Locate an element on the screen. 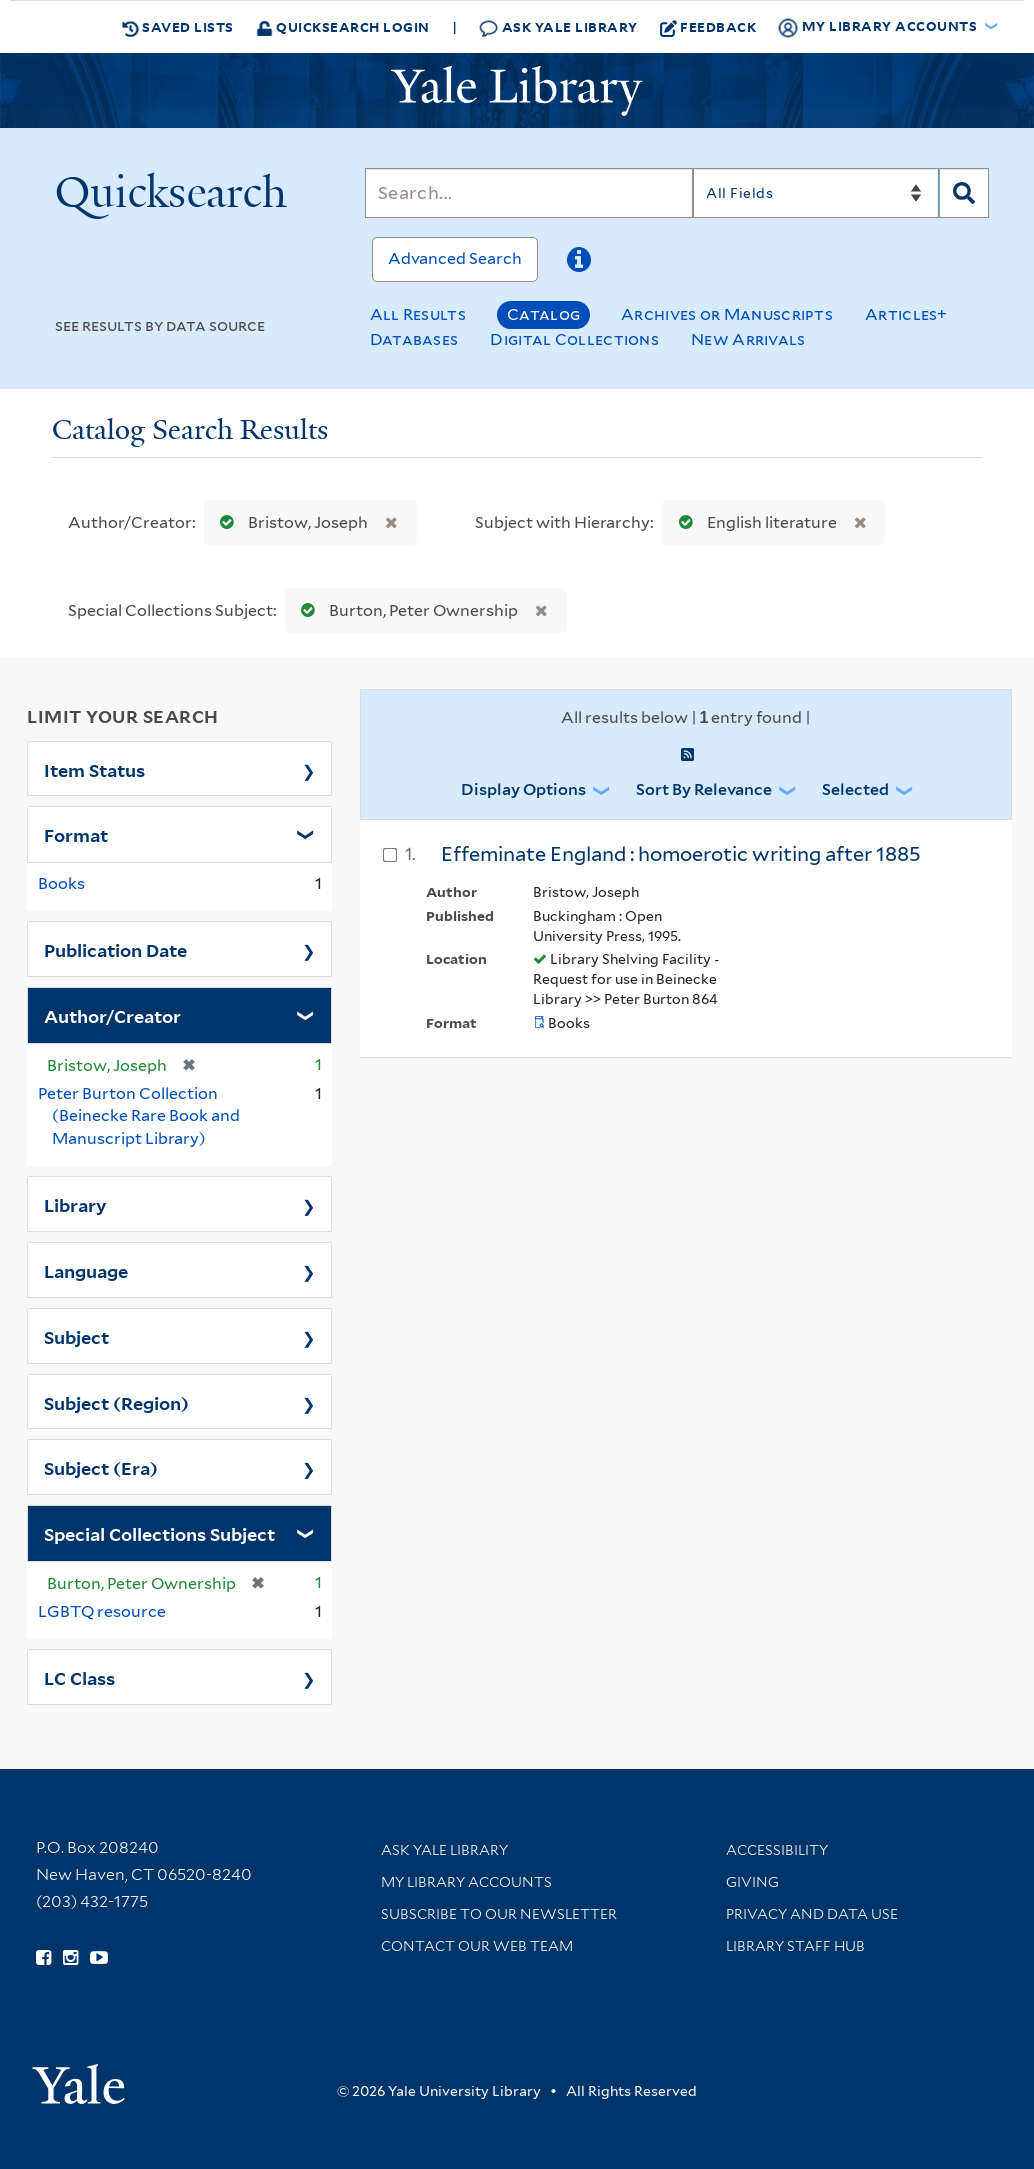  Special Collections Subject is located at coordinates (159, 1533).